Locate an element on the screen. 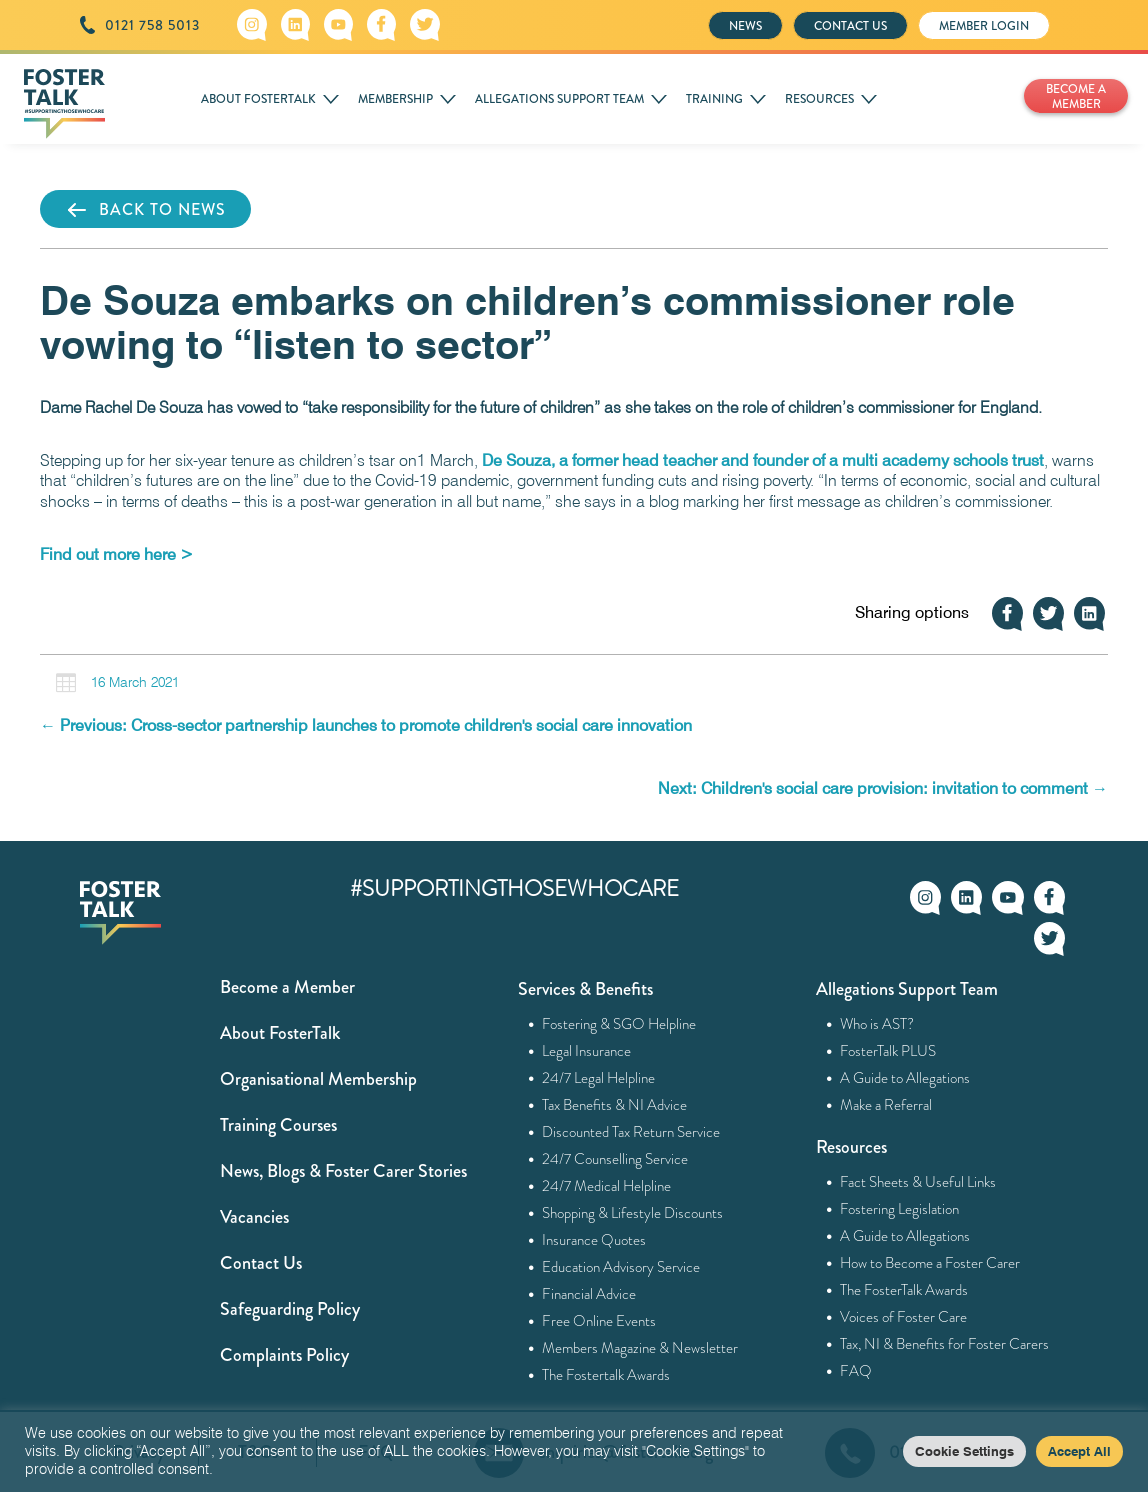  [Find out more here > (opens in a new tab)] is located at coordinates (116, 554).